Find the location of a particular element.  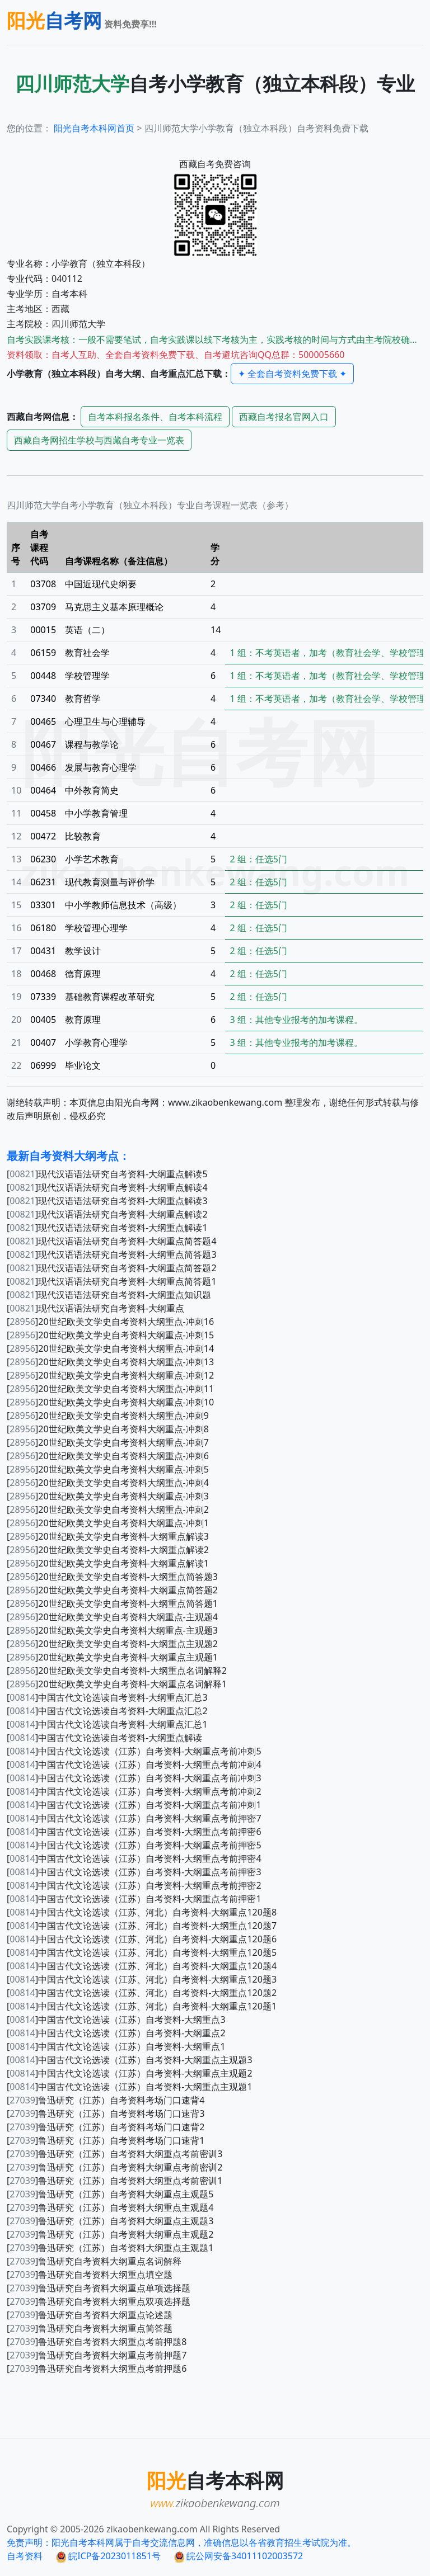

[]中国古代文论选读（江苏）自考资料-大纲重点考前押密4 is located at coordinates (134, 1858).